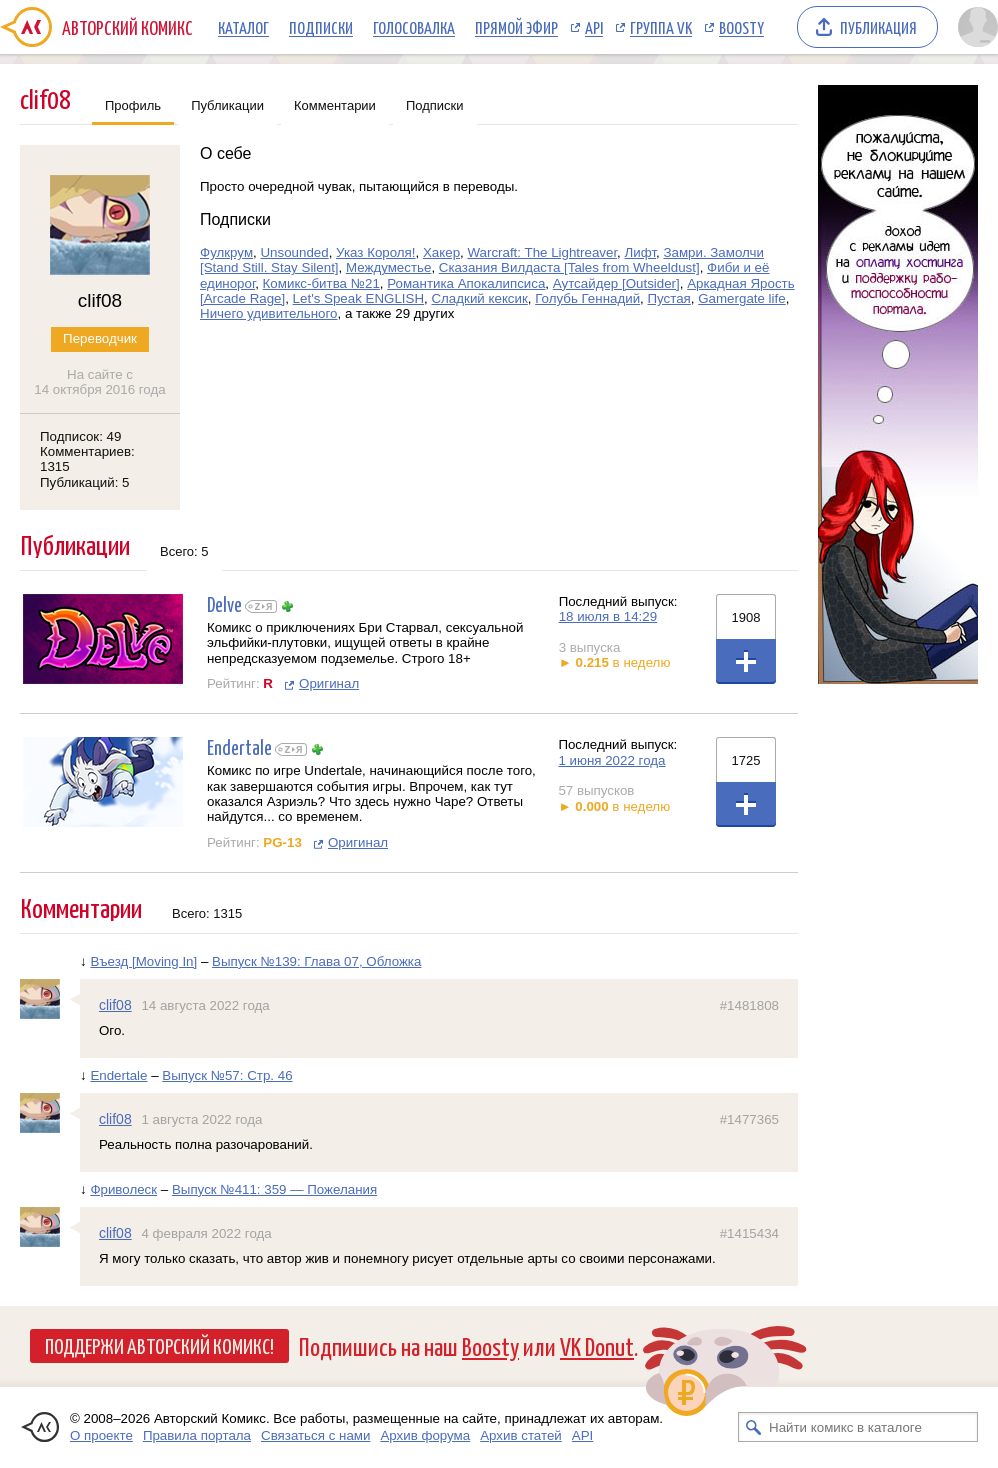 The height and width of the screenshot is (1468, 998). I want to click on Выпуск №139: Глава 07, Обложка, so click(316, 961).